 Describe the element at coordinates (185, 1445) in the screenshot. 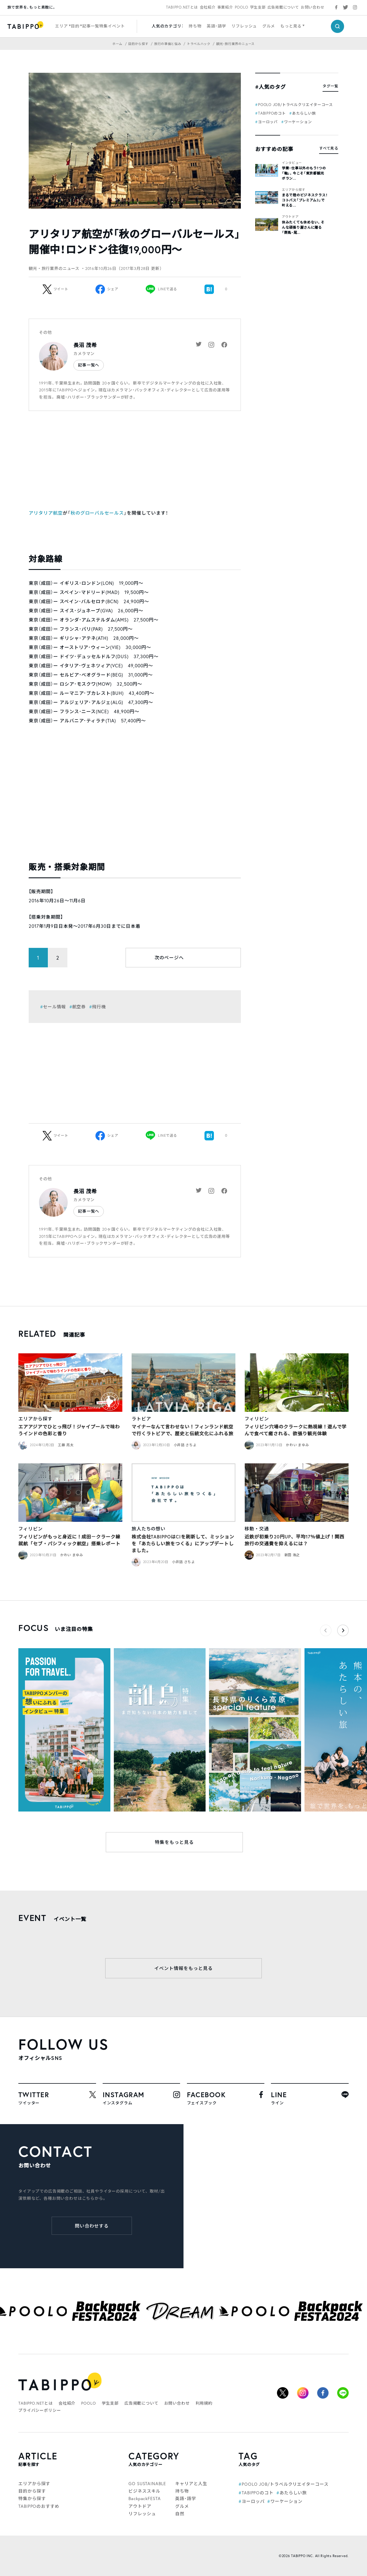

I see `小井詰 さちよ` at that location.